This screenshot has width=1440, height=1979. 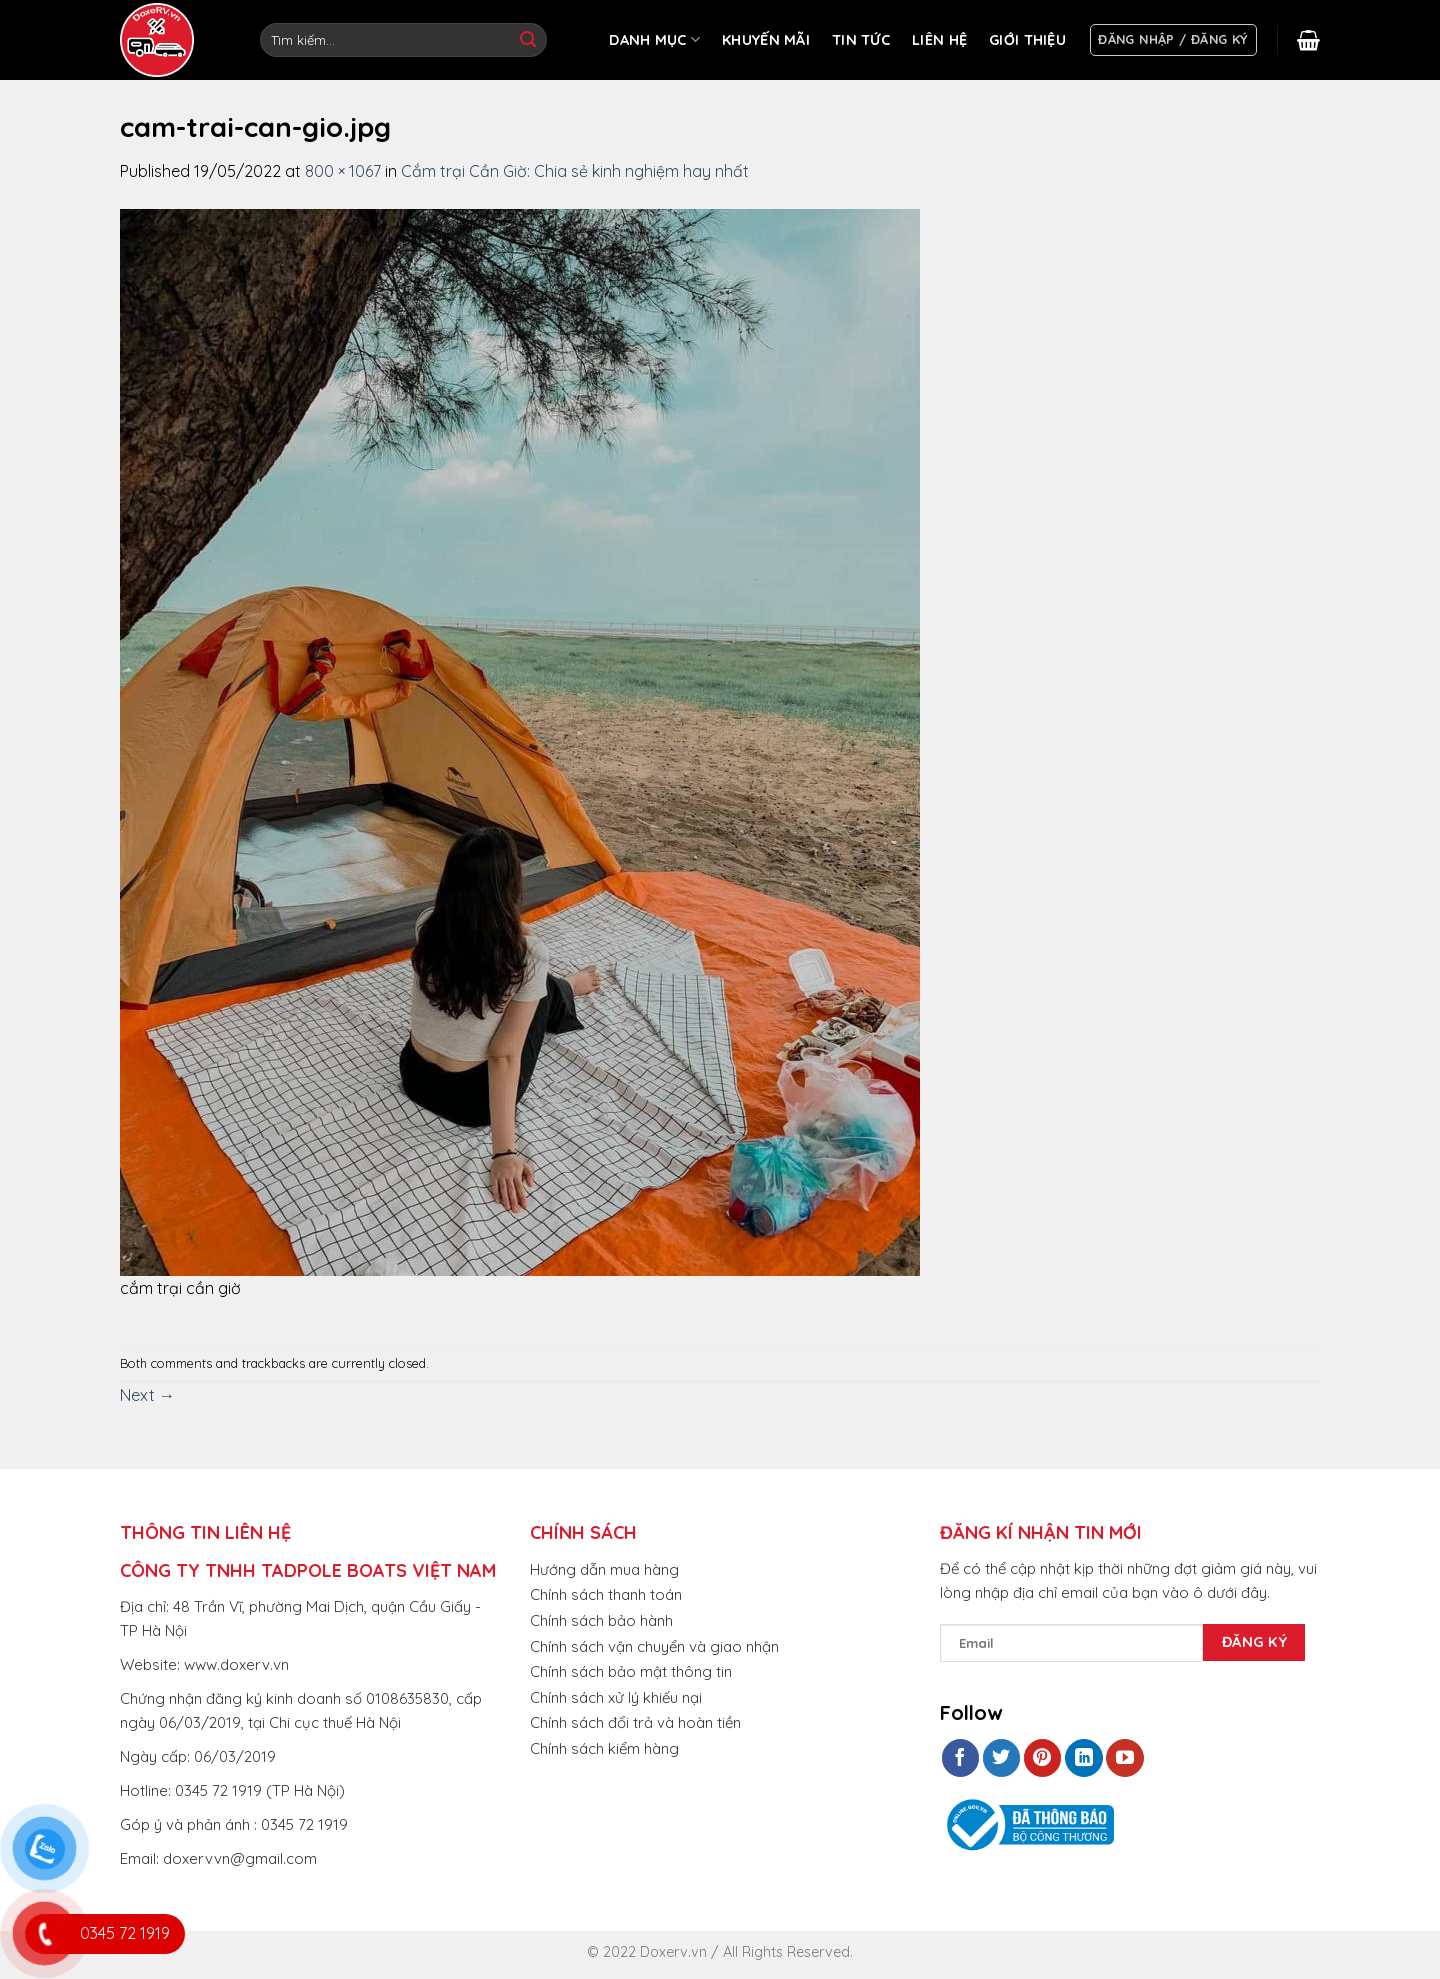 What do you see at coordinates (654, 39) in the screenshot?
I see `DANH MỤC` at bounding box center [654, 39].